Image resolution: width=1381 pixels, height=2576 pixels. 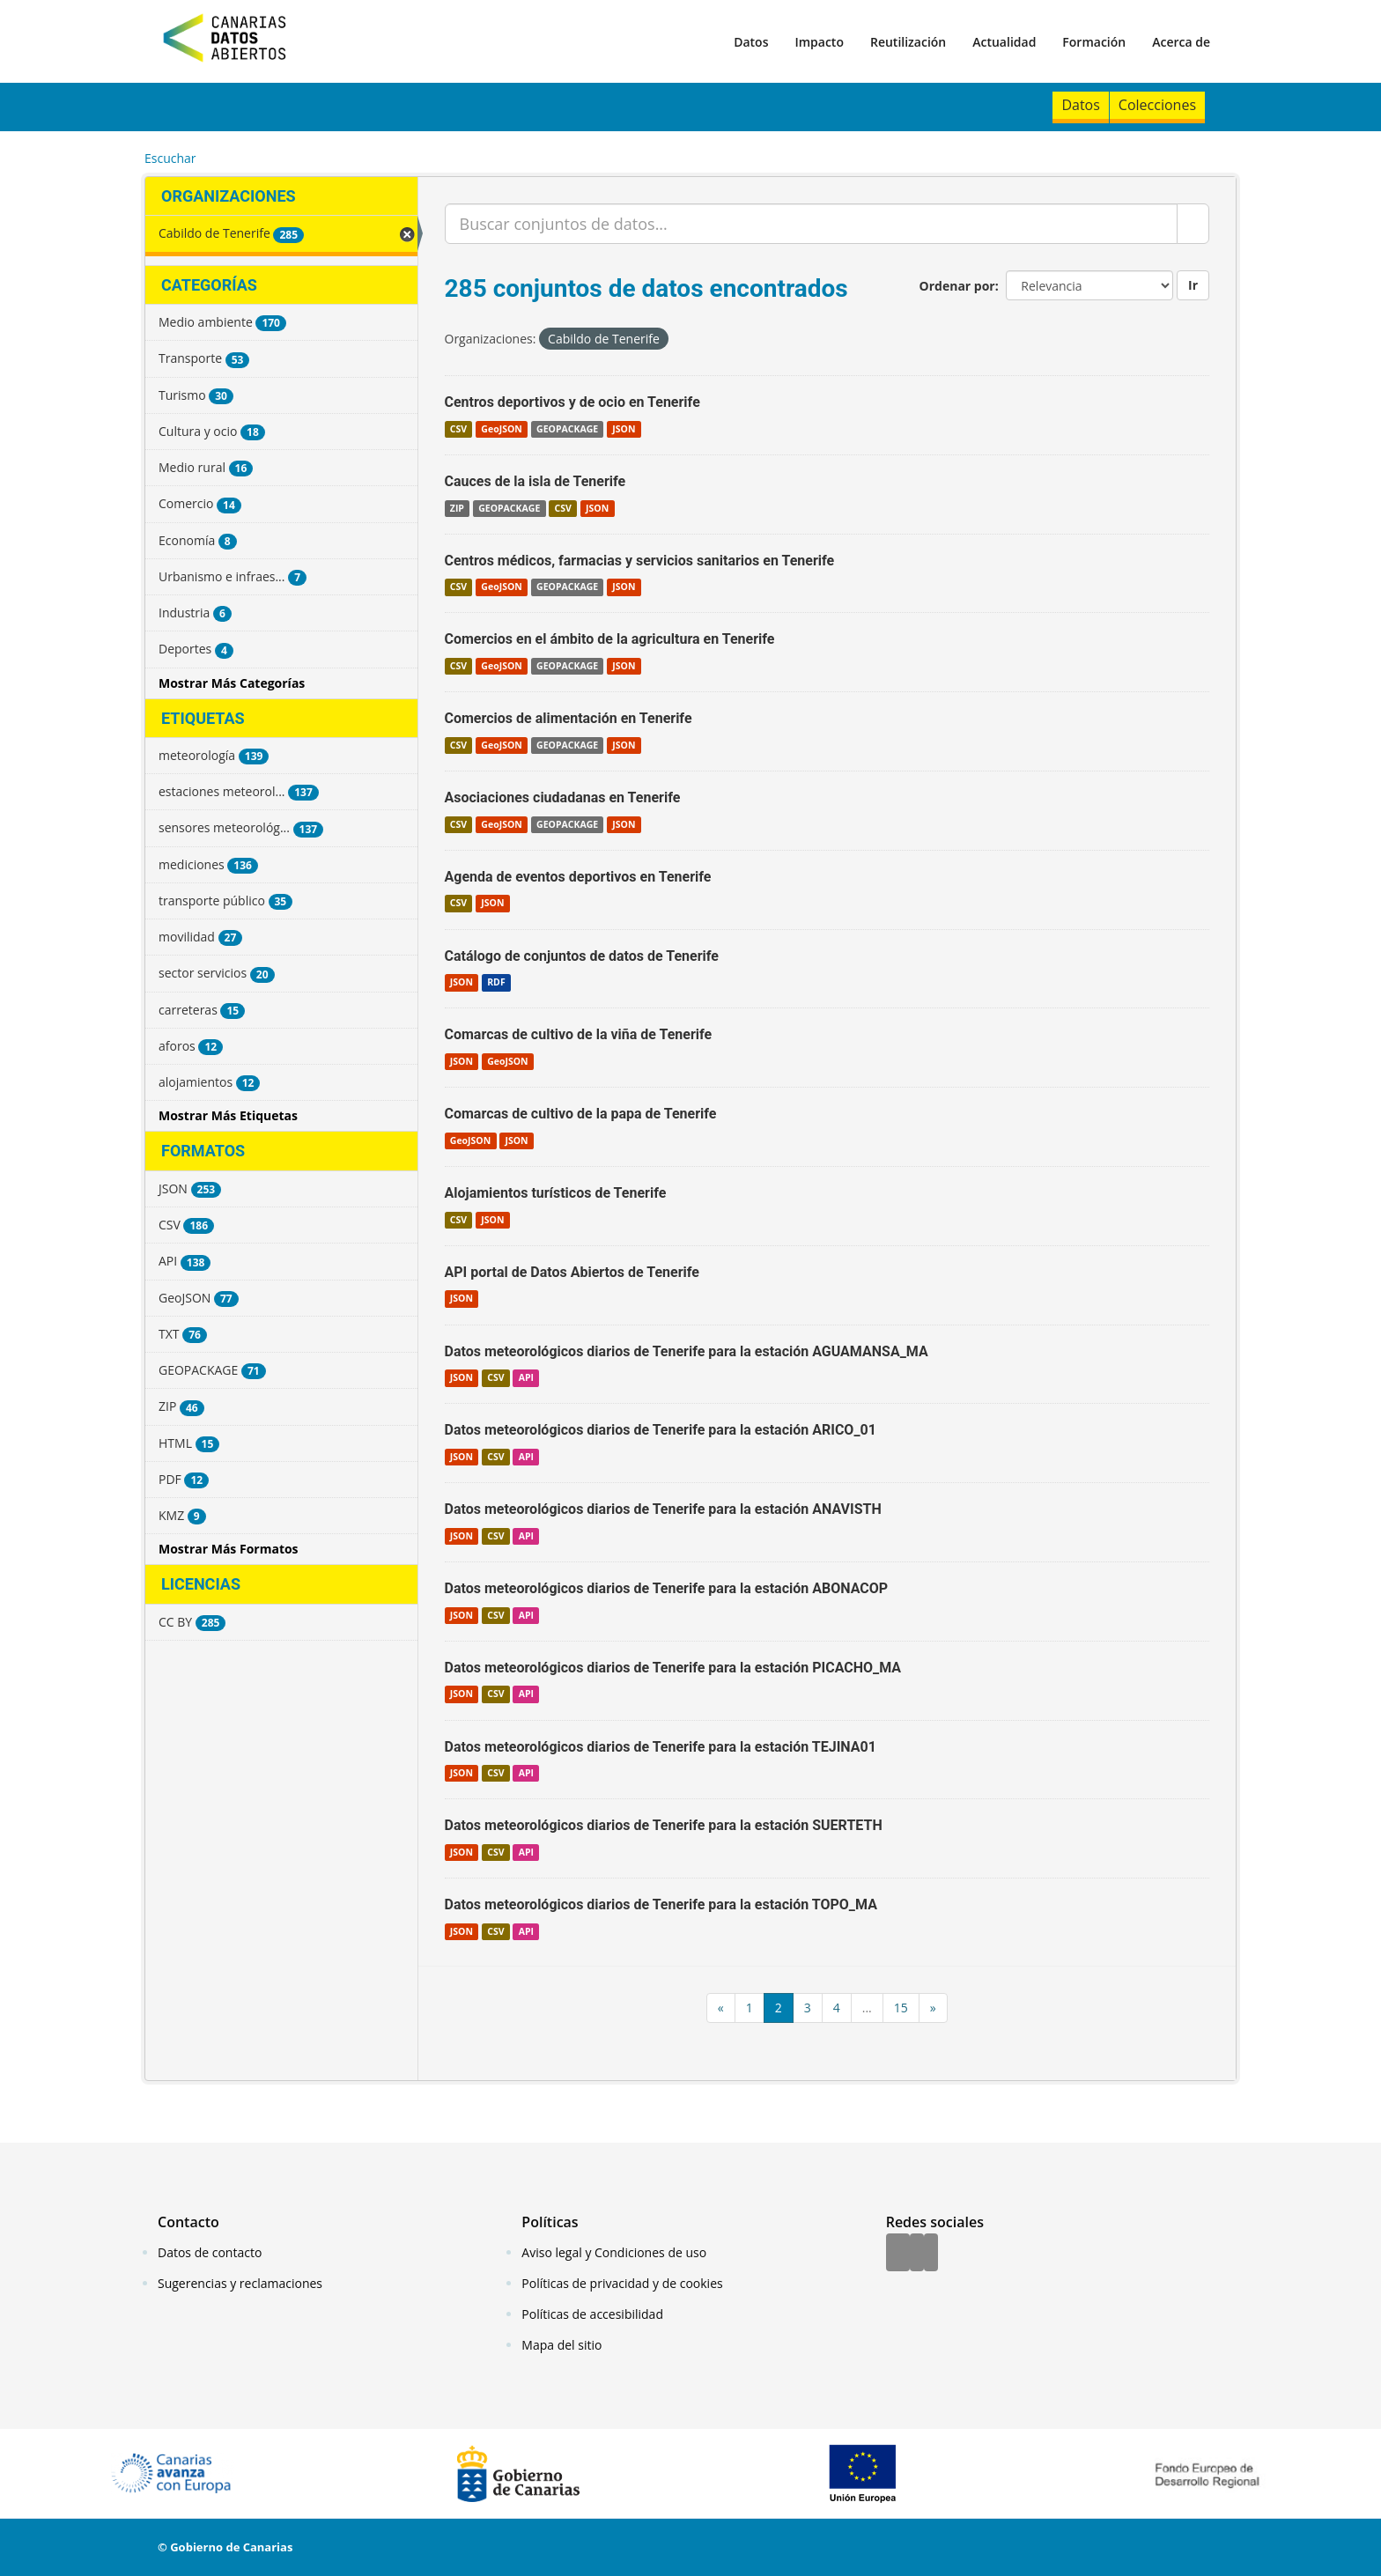 What do you see at coordinates (556, 1193) in the screenshot?
I see `Alojamientos turísticos de Tenerife` at bounding box center [556, 1193].